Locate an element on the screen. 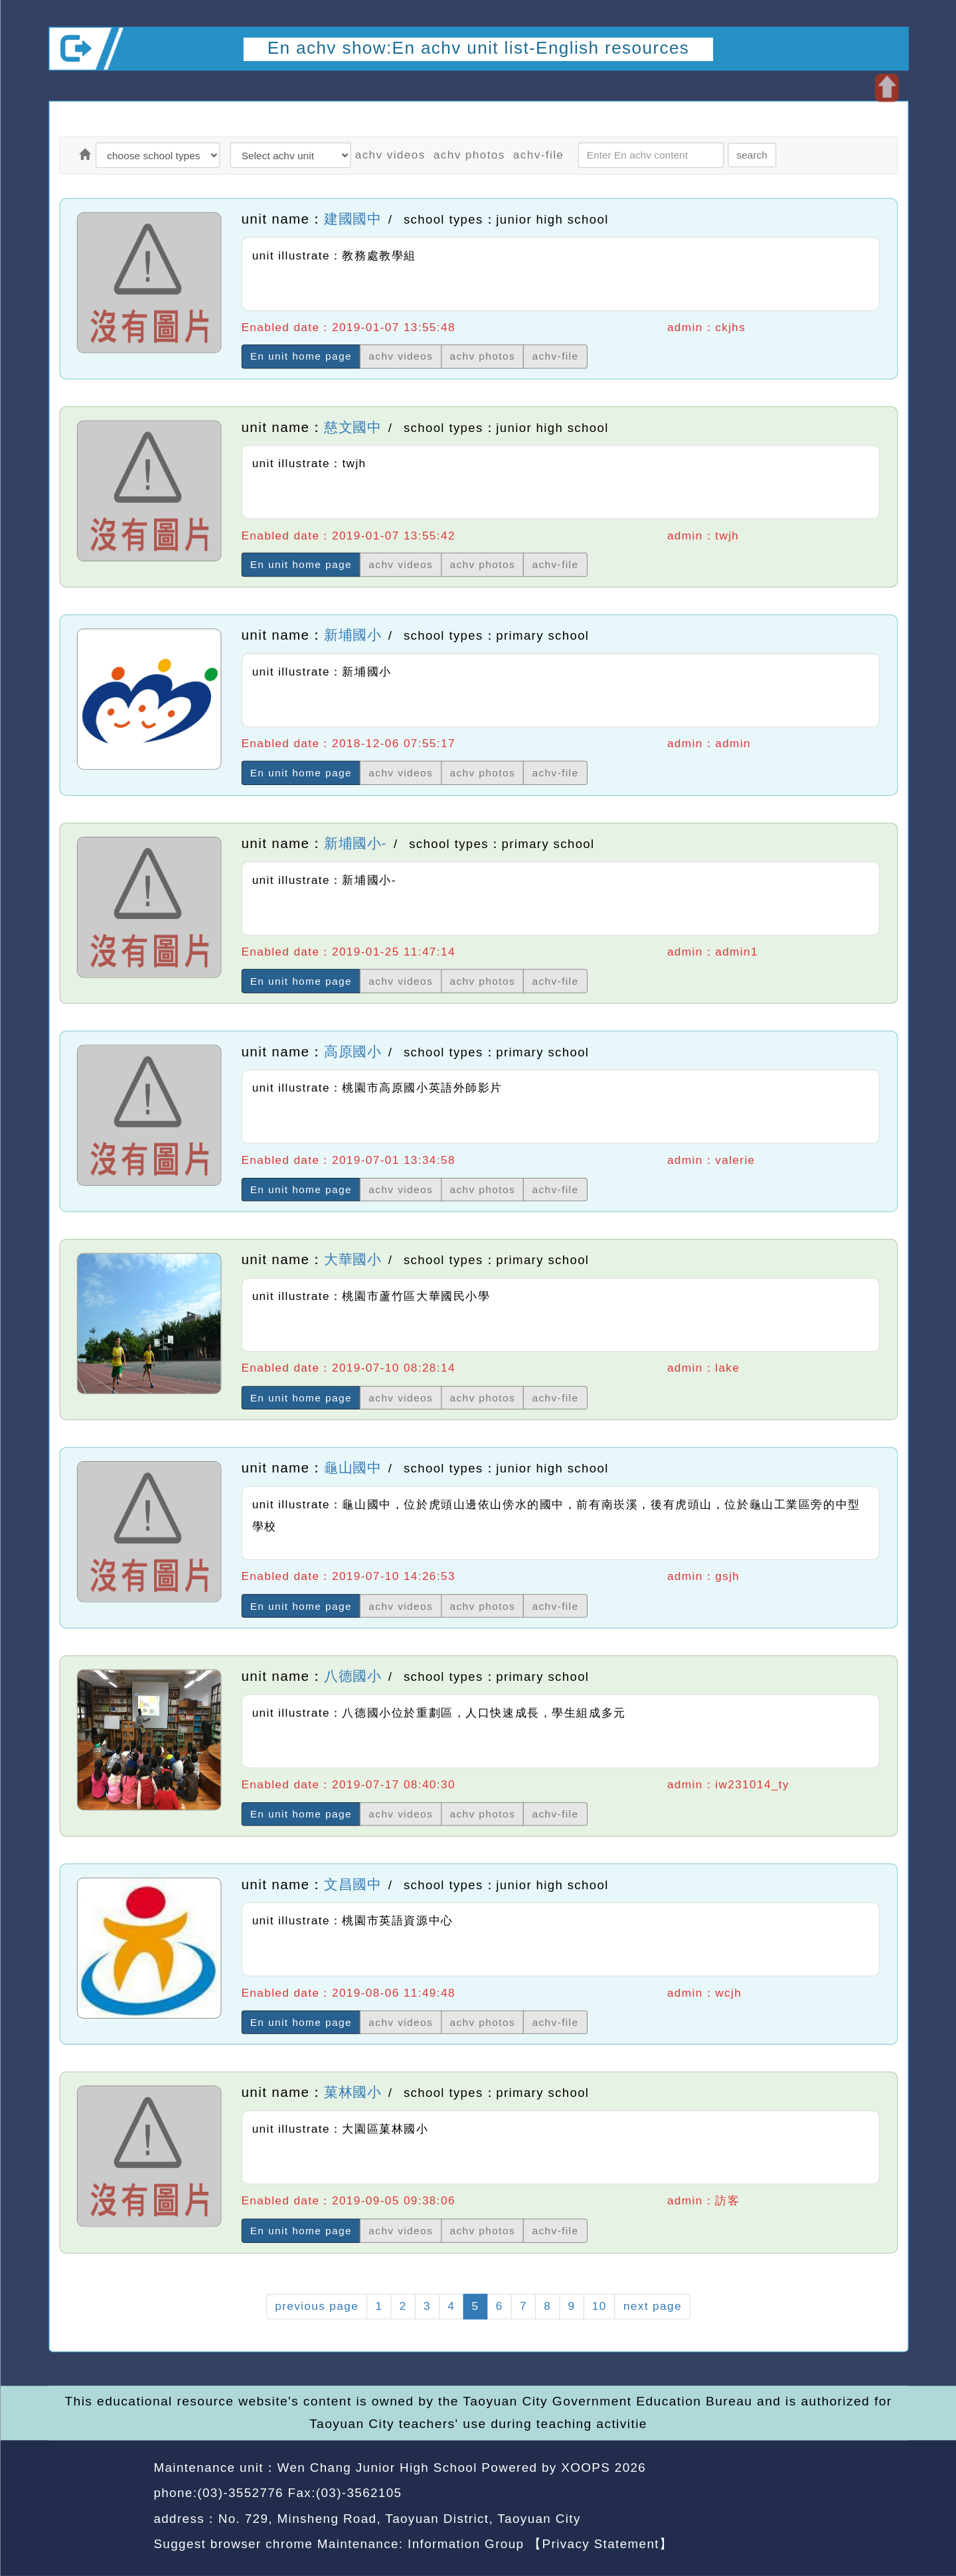  【Privacy Statement】 is located at coordinates (600, 2544).